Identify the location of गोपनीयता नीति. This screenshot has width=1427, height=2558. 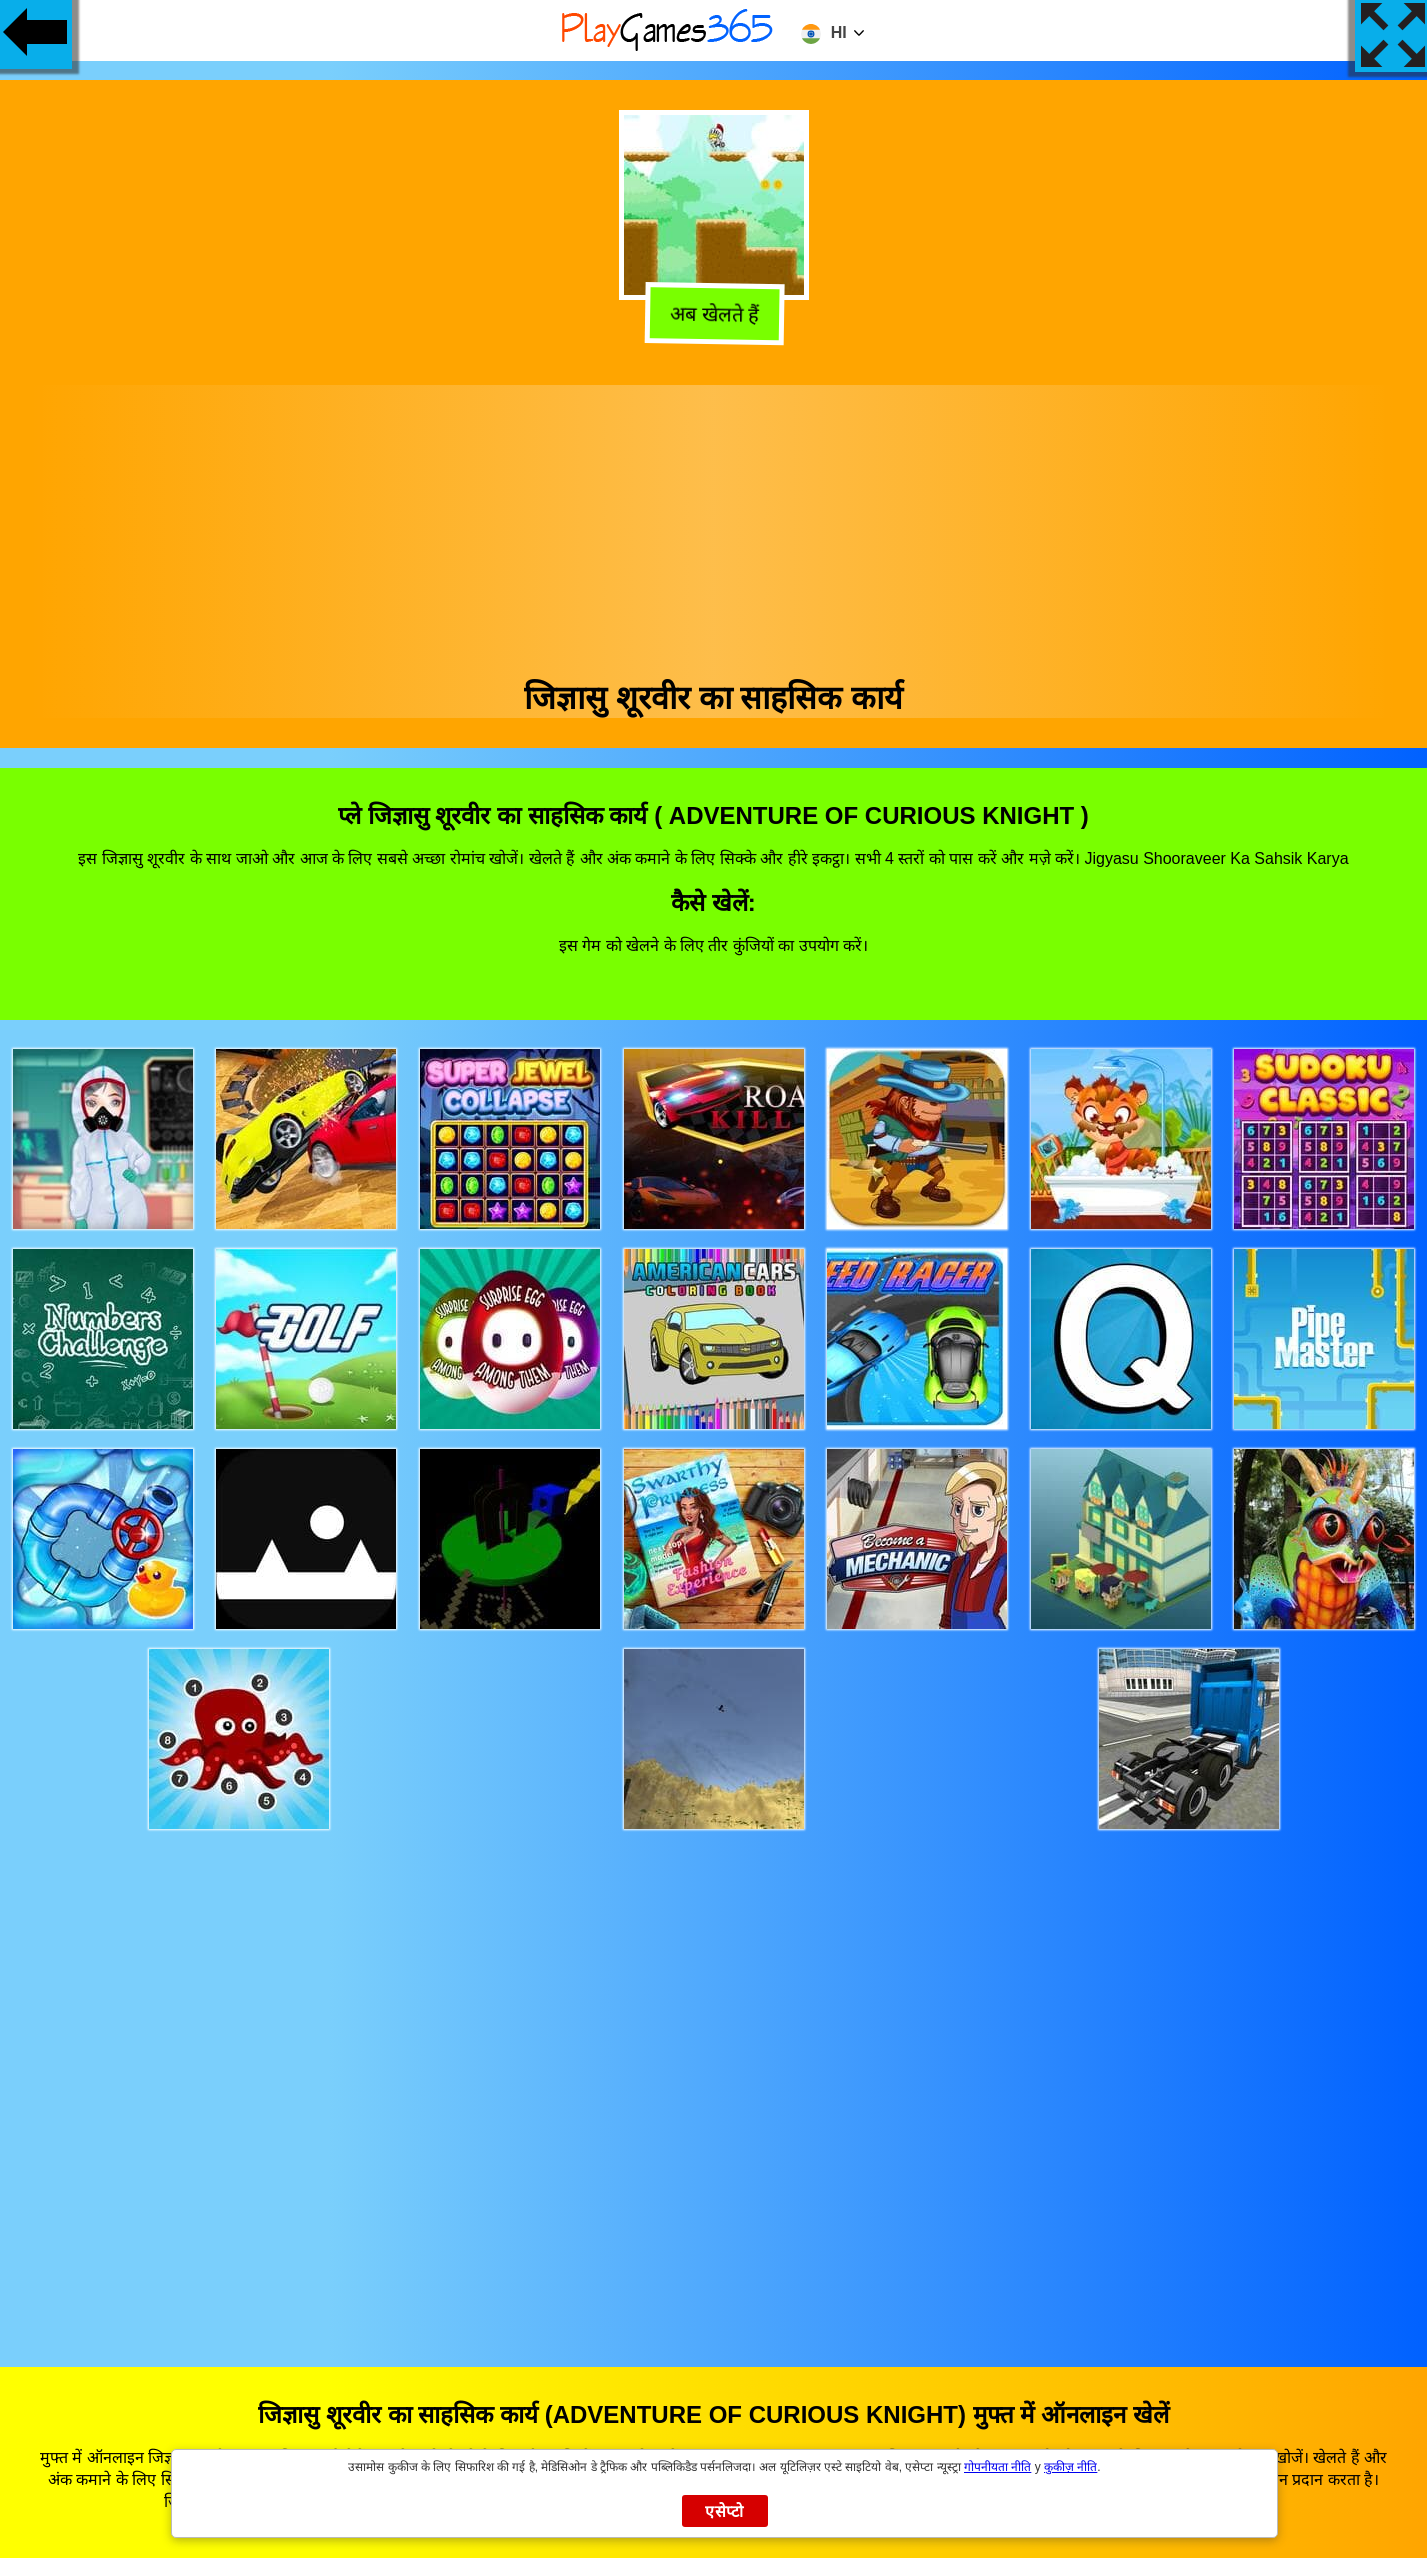
(997, 2467).